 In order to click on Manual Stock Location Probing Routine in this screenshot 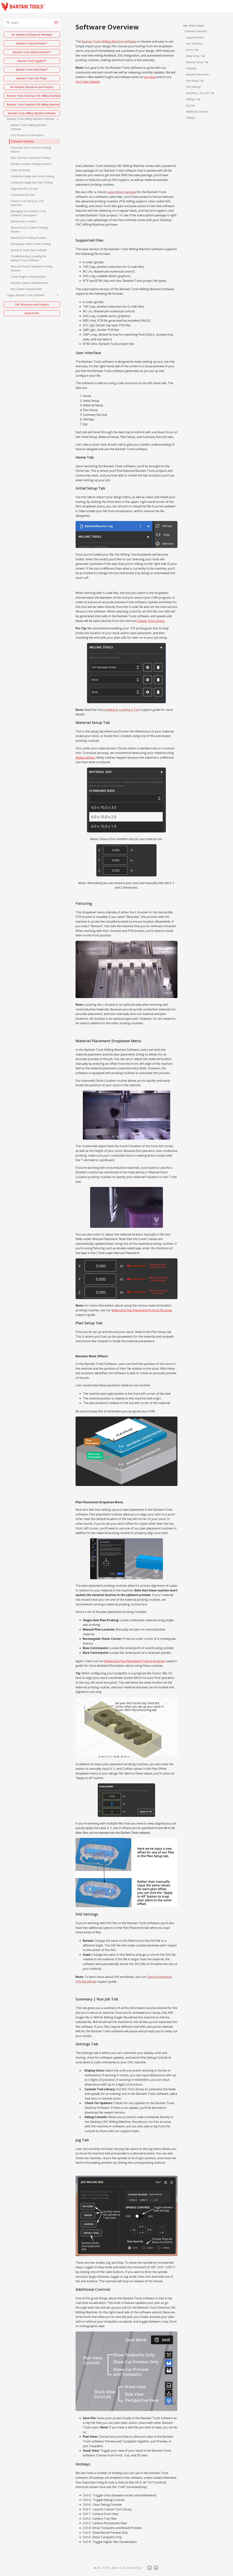, I will do `click(29, 229)`.